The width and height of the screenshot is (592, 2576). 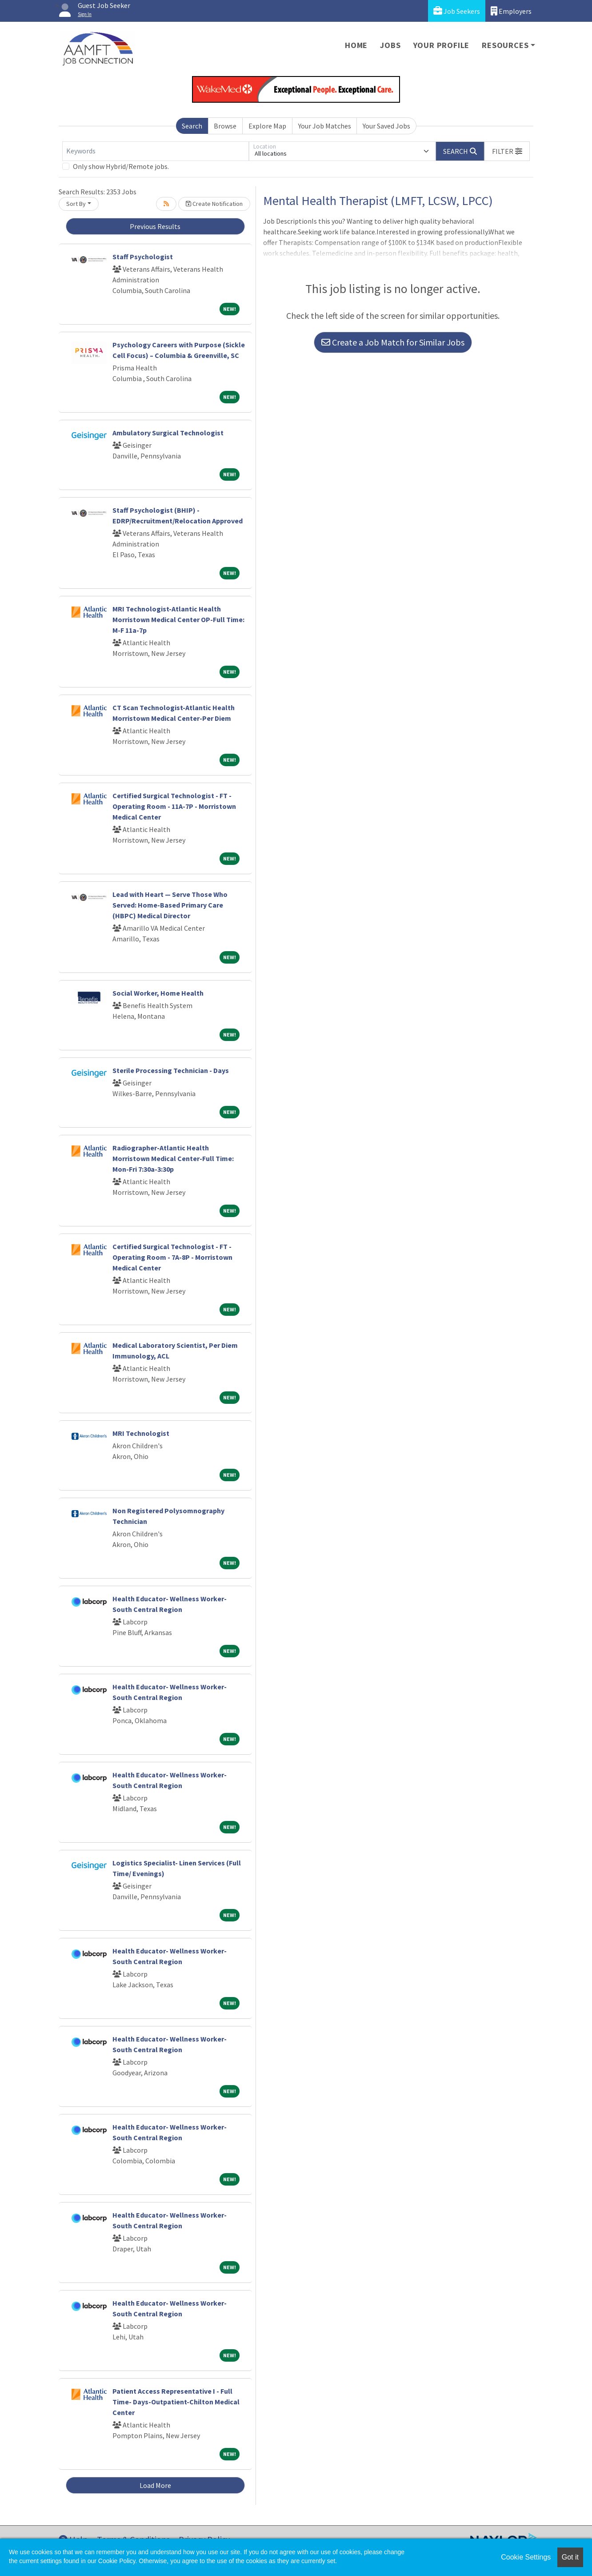 I want to click on Your Saved Jobs, so click(x=386, y=125).